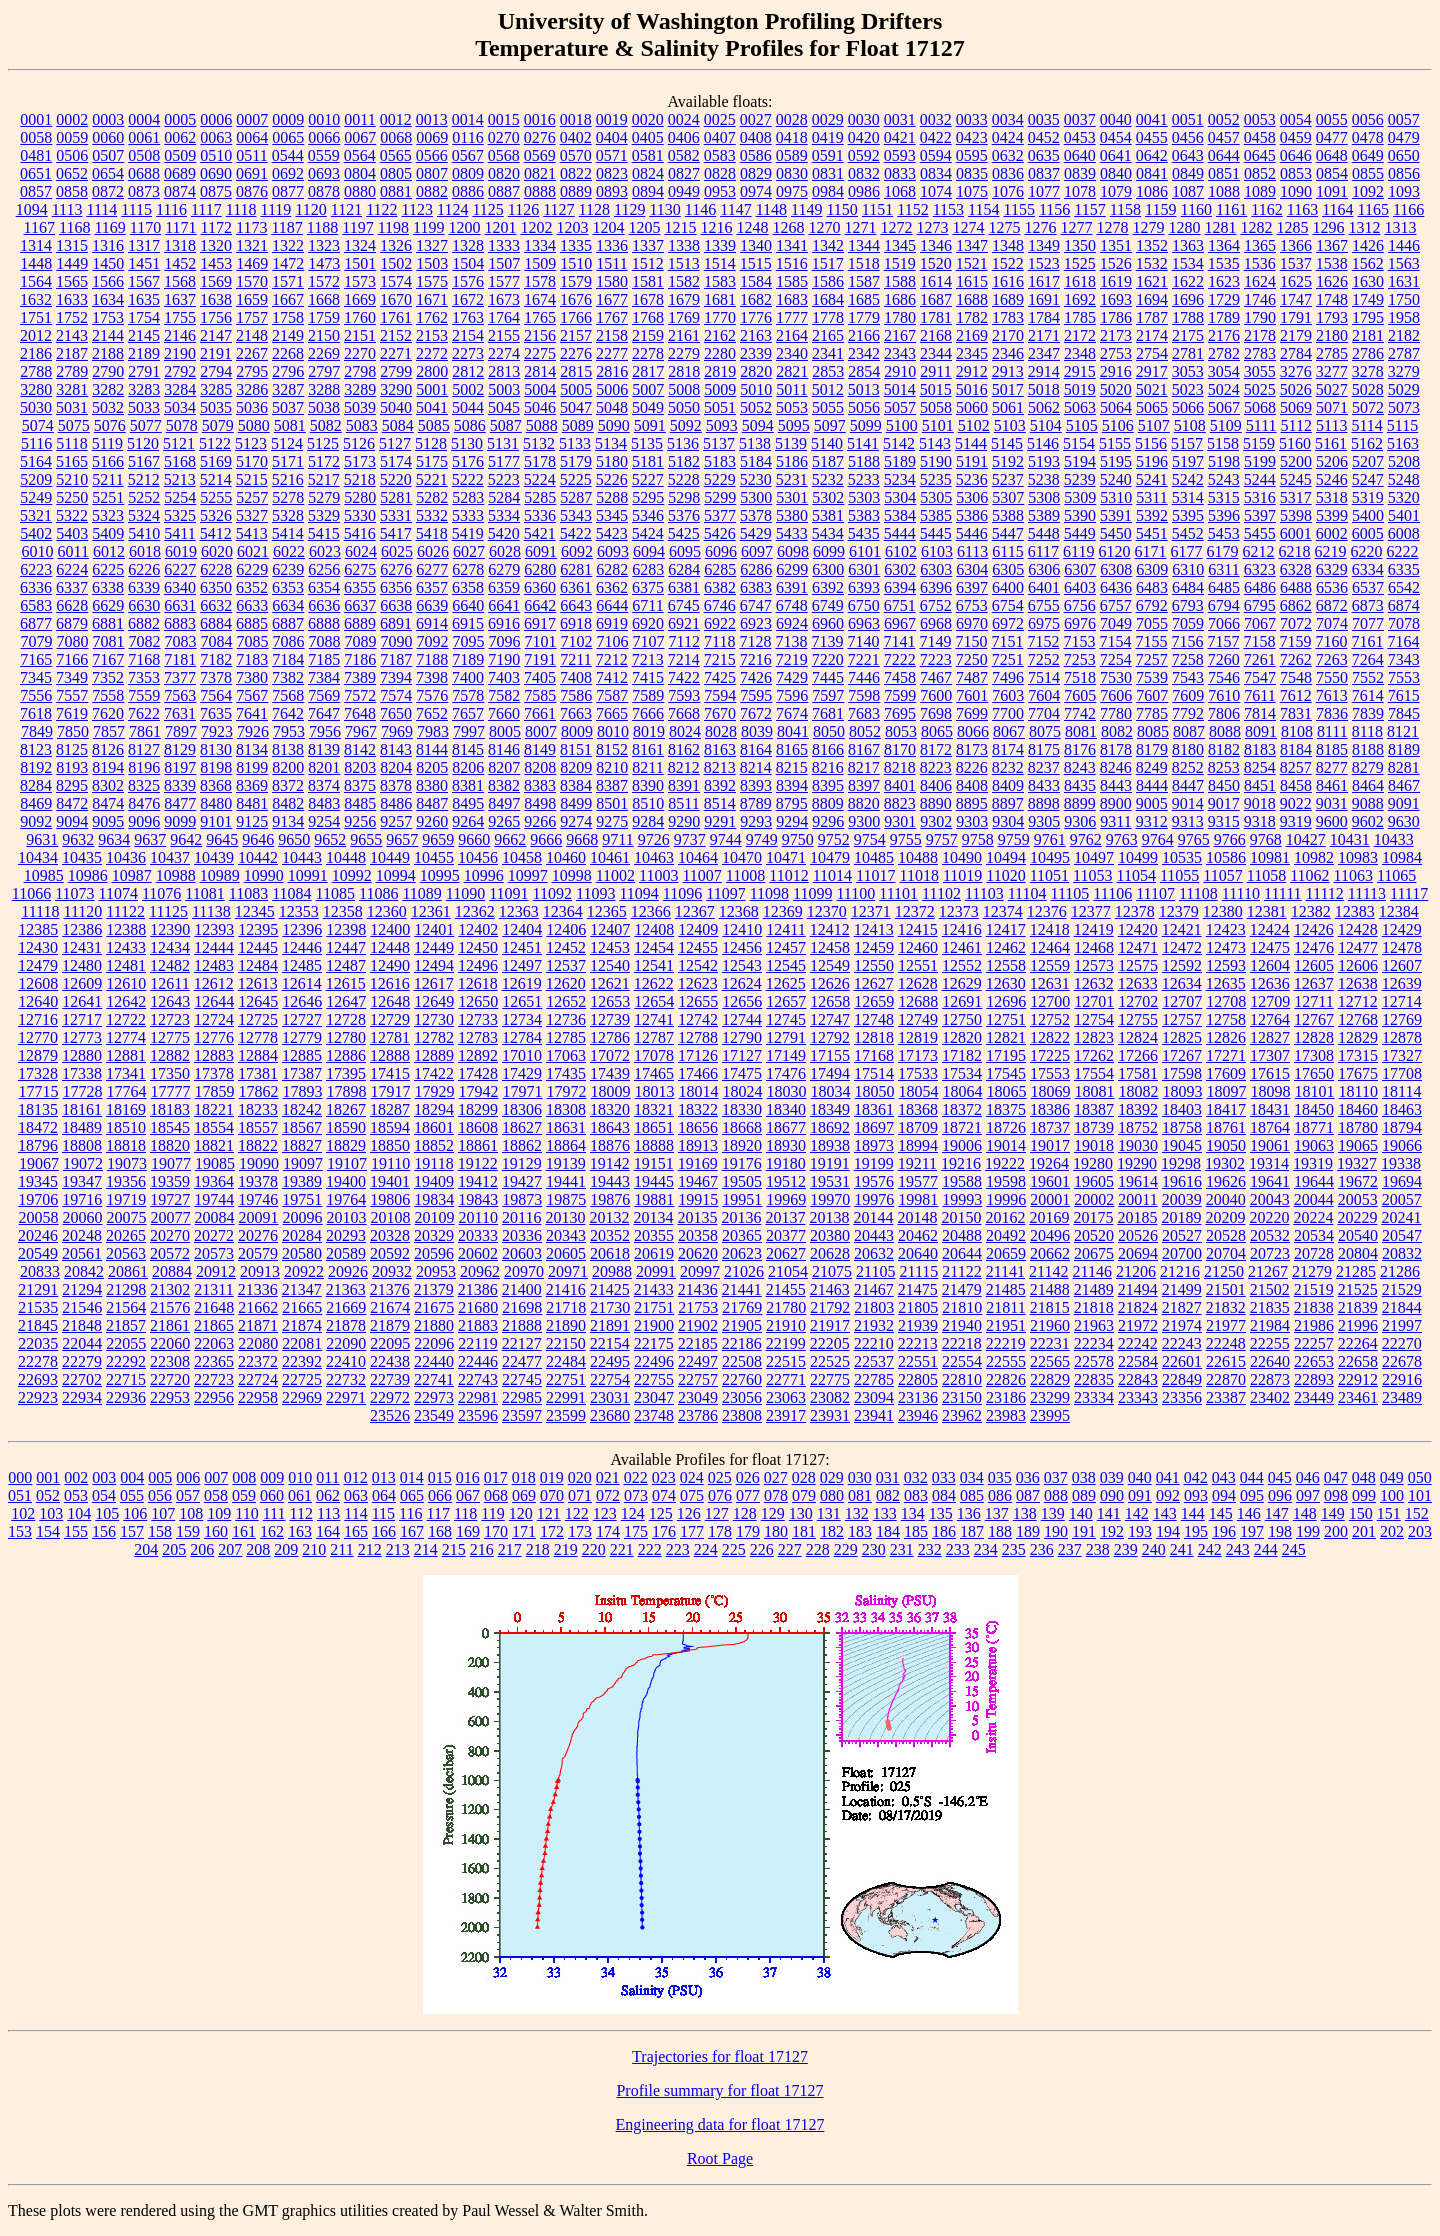 The height and width of the screenshot is (2236, 1440). What do you see at coordinates (434, 1127) in the screenshot?
I see `18601` at bounding box center [434, 1127].